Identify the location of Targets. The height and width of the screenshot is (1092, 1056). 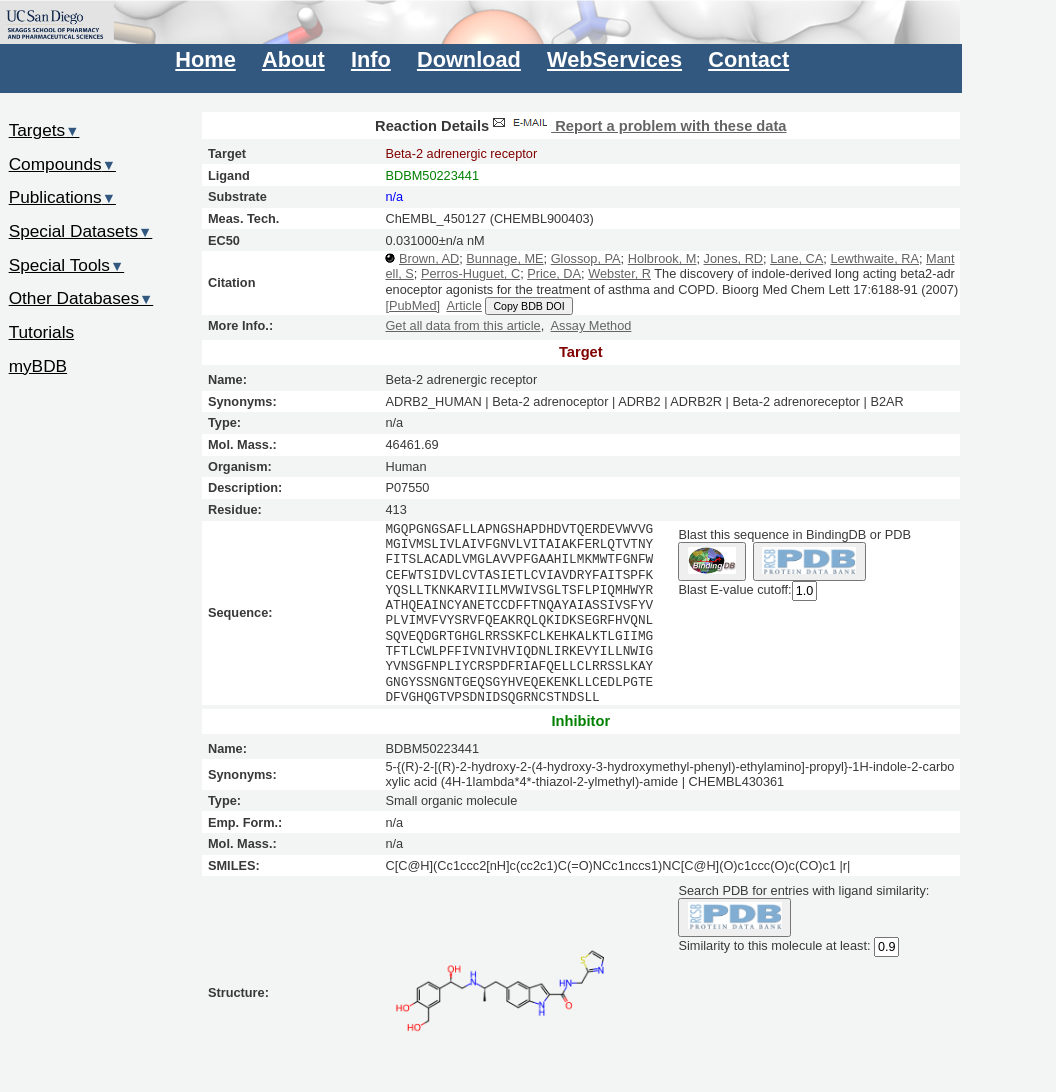
(44, 130).